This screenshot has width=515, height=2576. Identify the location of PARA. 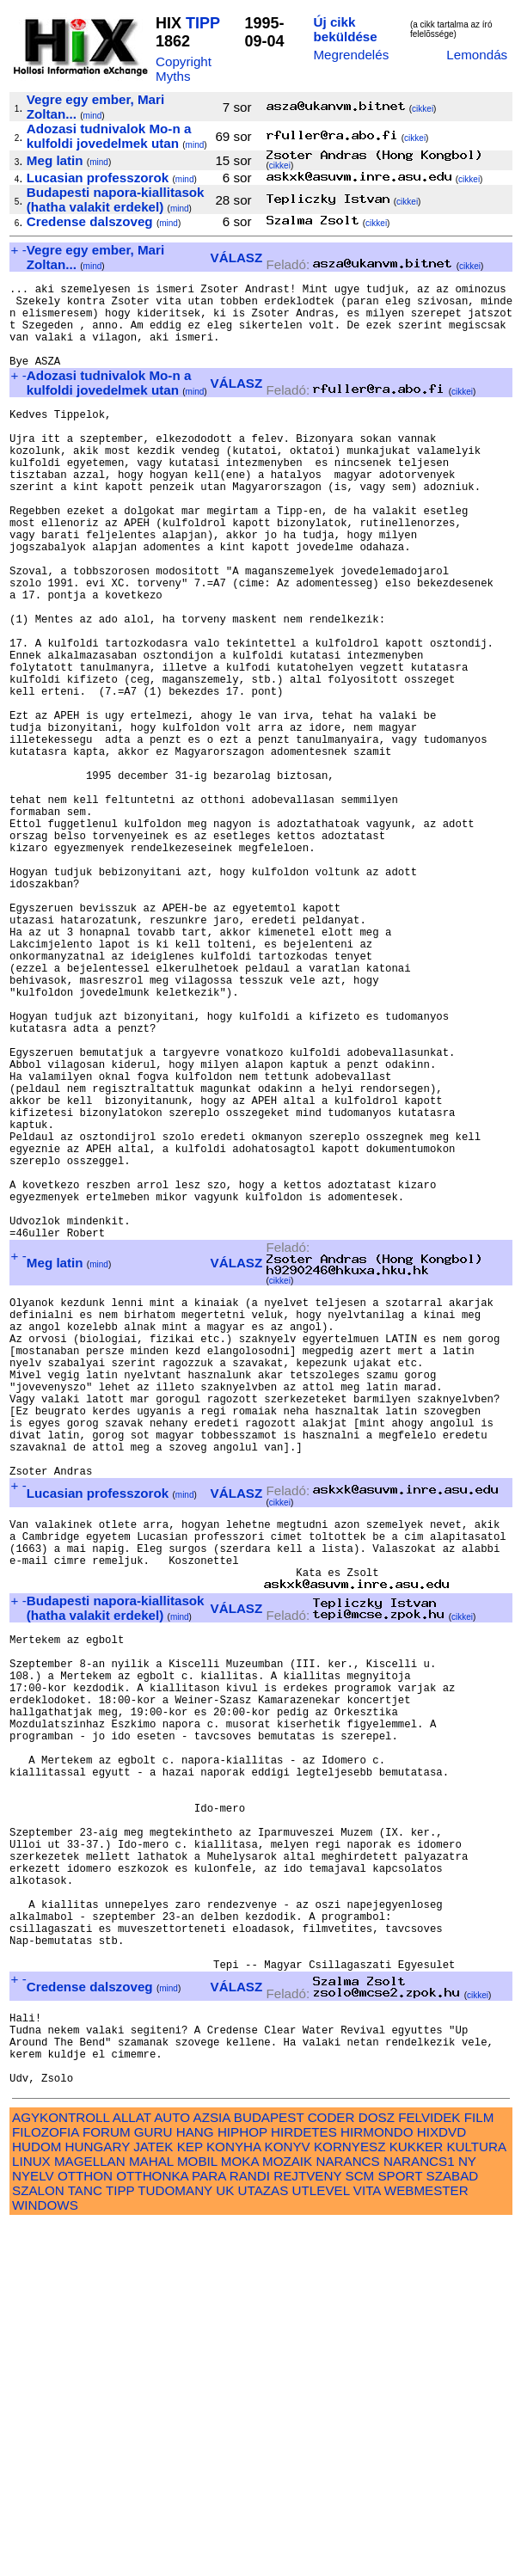
(208, 2527).